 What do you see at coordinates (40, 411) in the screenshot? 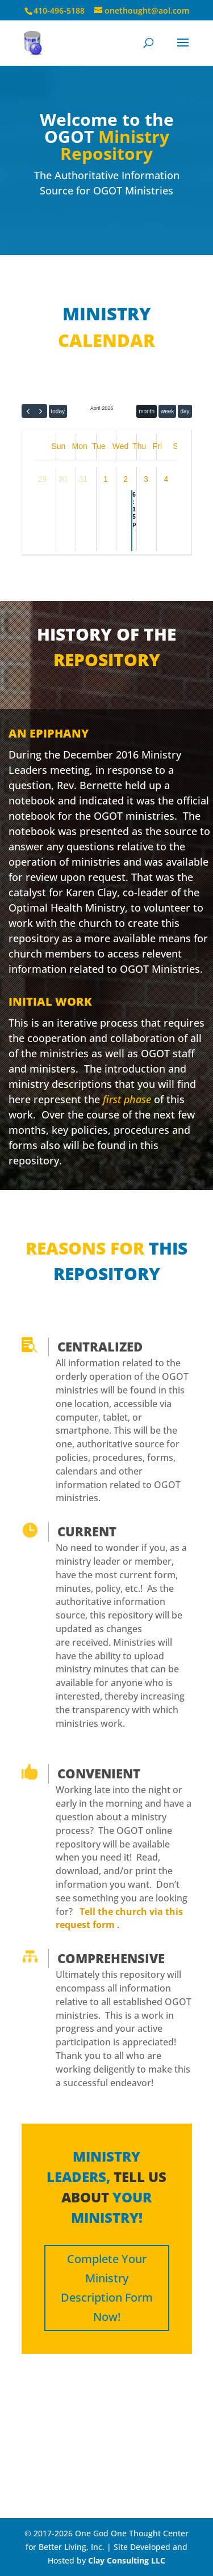
I see `[next]` at bounding box center [40, 411].